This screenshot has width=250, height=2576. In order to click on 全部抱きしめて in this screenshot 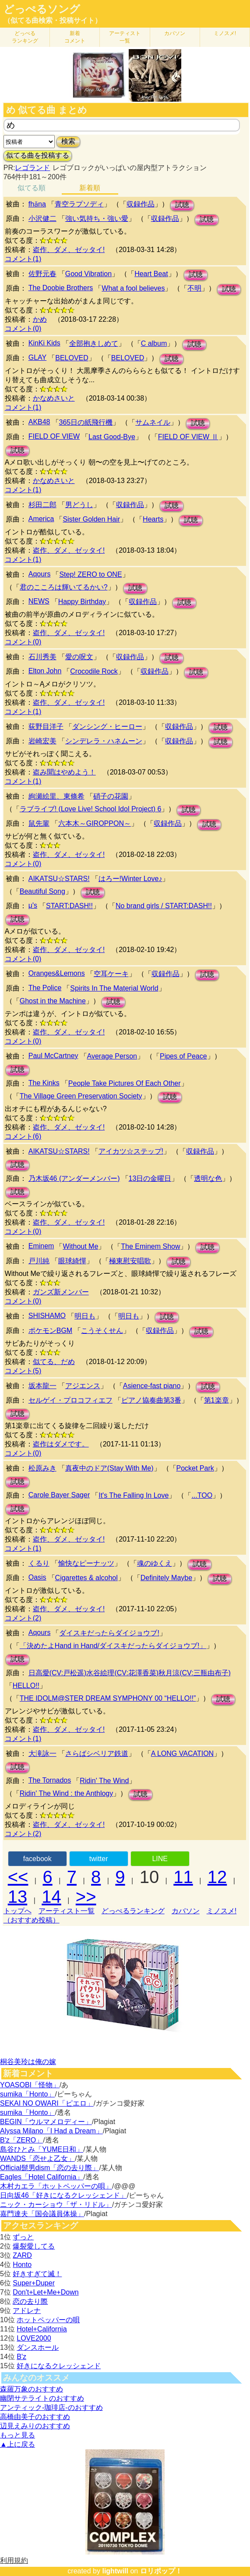, I will do `click(93, 343)`.